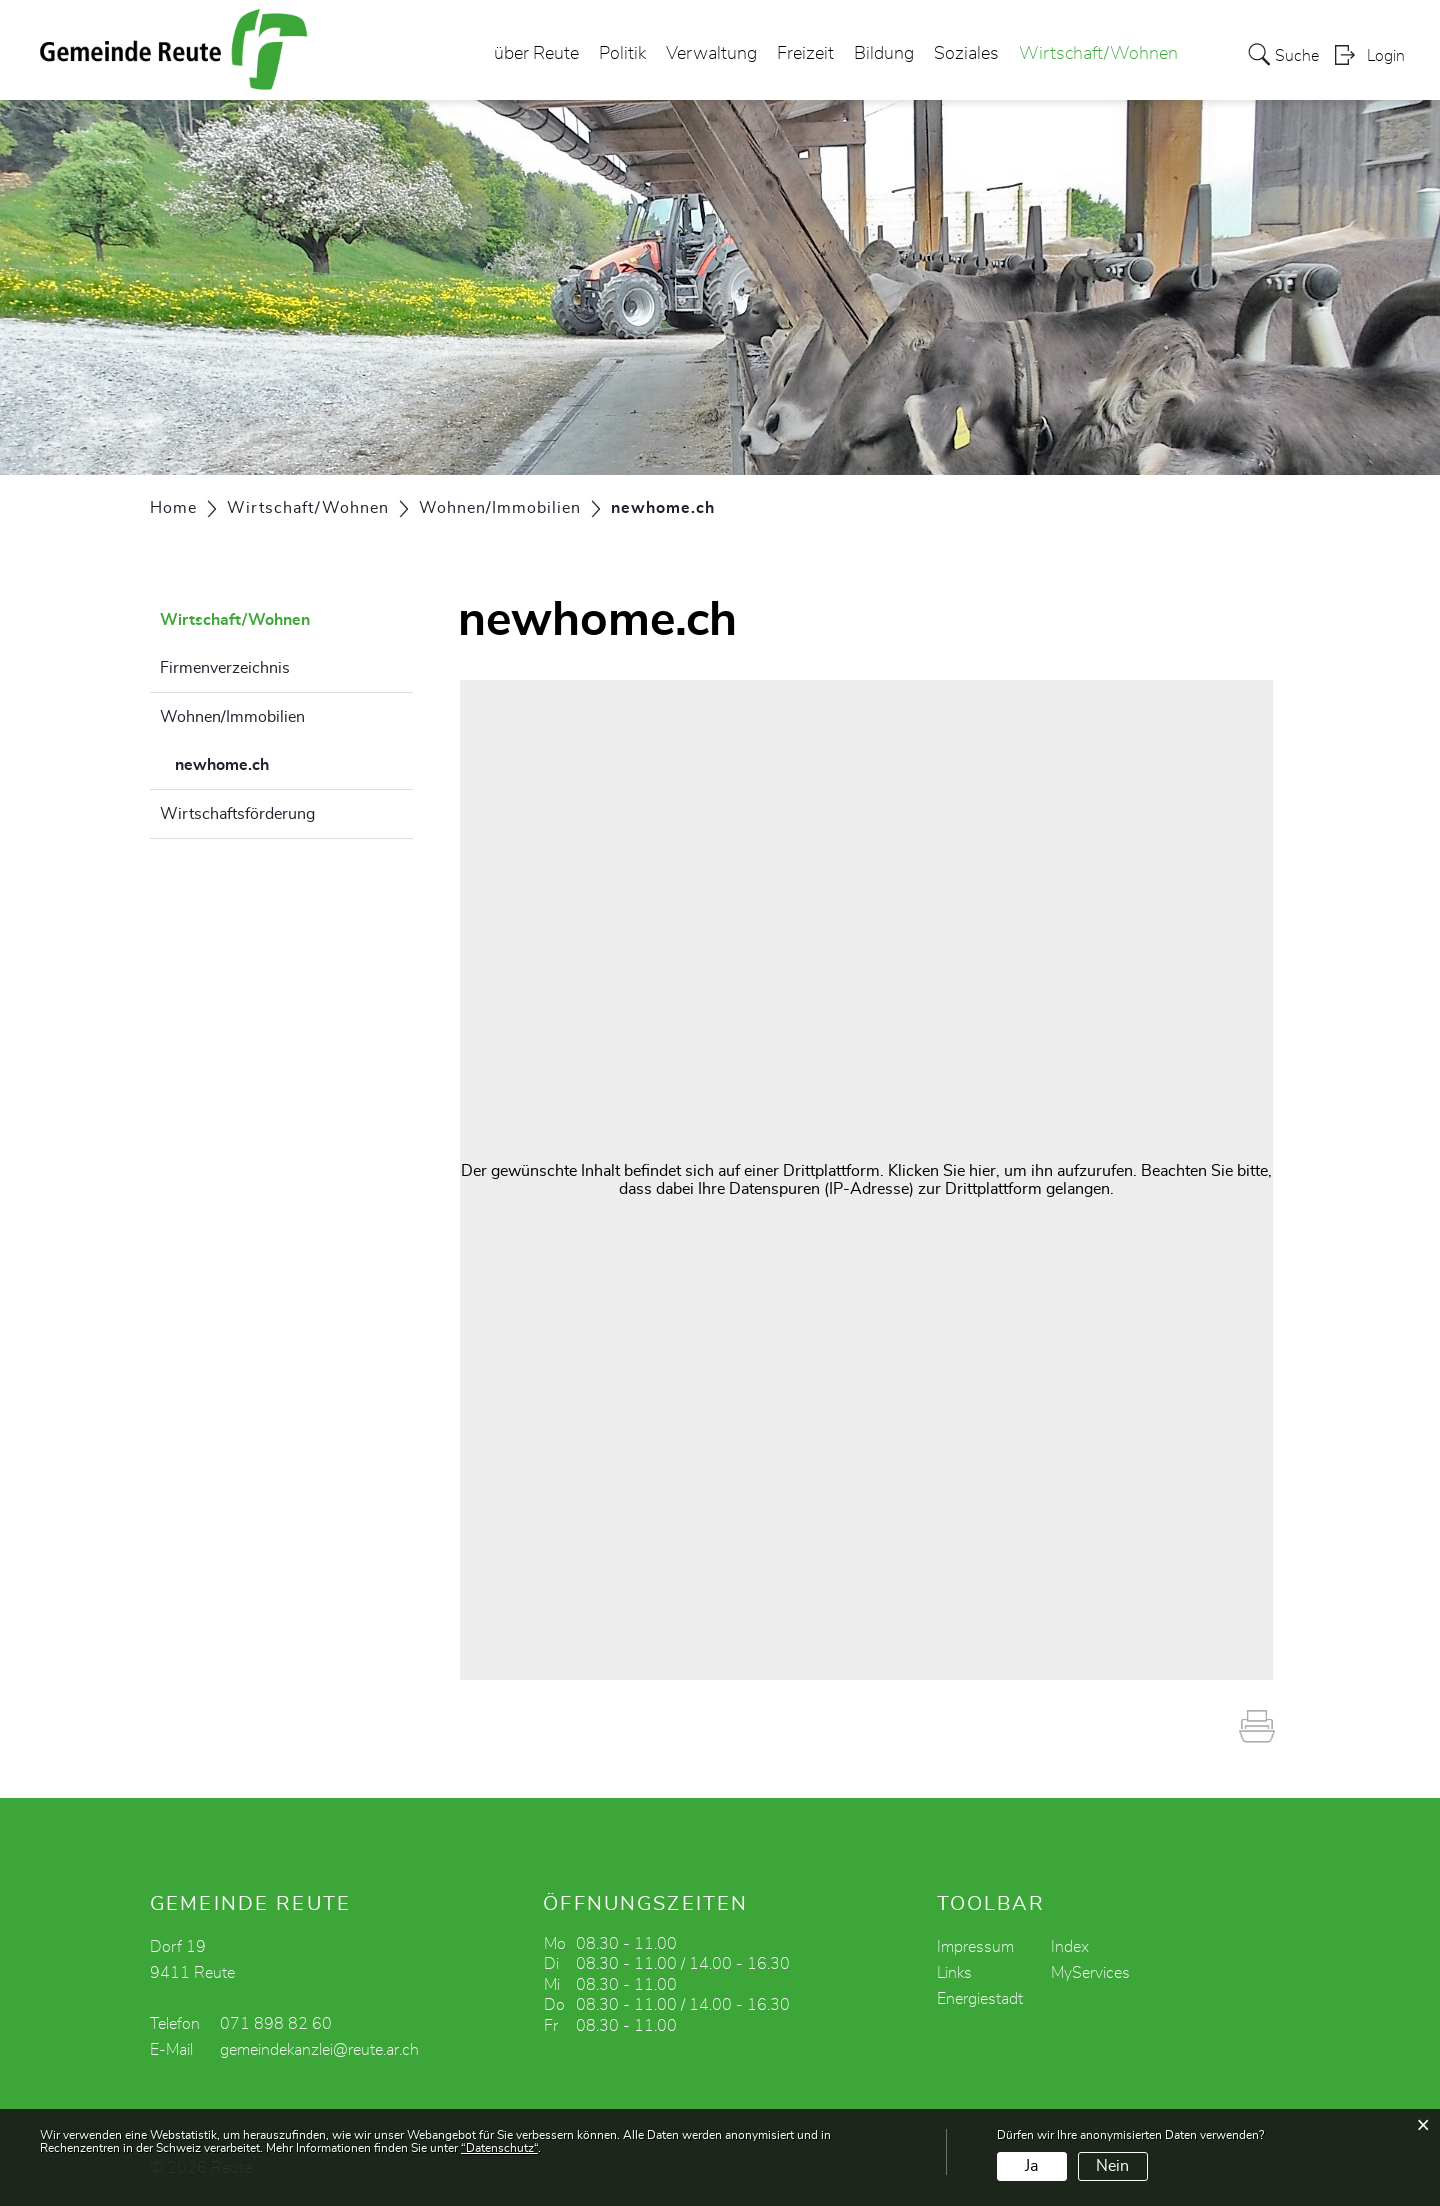 The width and height of the screenshot is (1440, 2206). Describe the element at coordinates (1112, 2166) in the screenshot. I see `Nein` at that location.